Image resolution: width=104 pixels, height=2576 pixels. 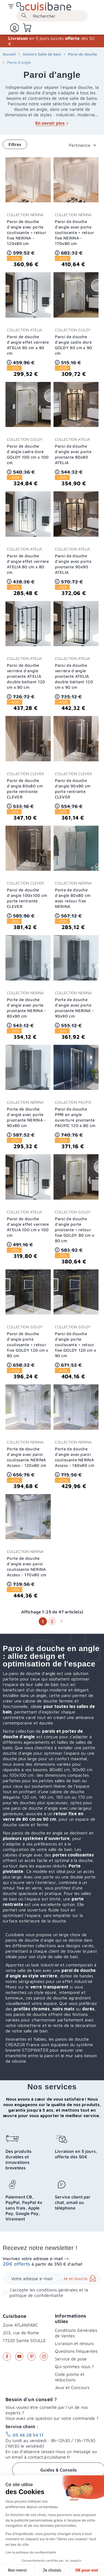 What do you see at coordinates (28, 1227) in the screenshot?
I see `Paroi de douche d'angle effet verrière ATELIA 100 cm x 100 cm` at bounding box center [28, 1227].